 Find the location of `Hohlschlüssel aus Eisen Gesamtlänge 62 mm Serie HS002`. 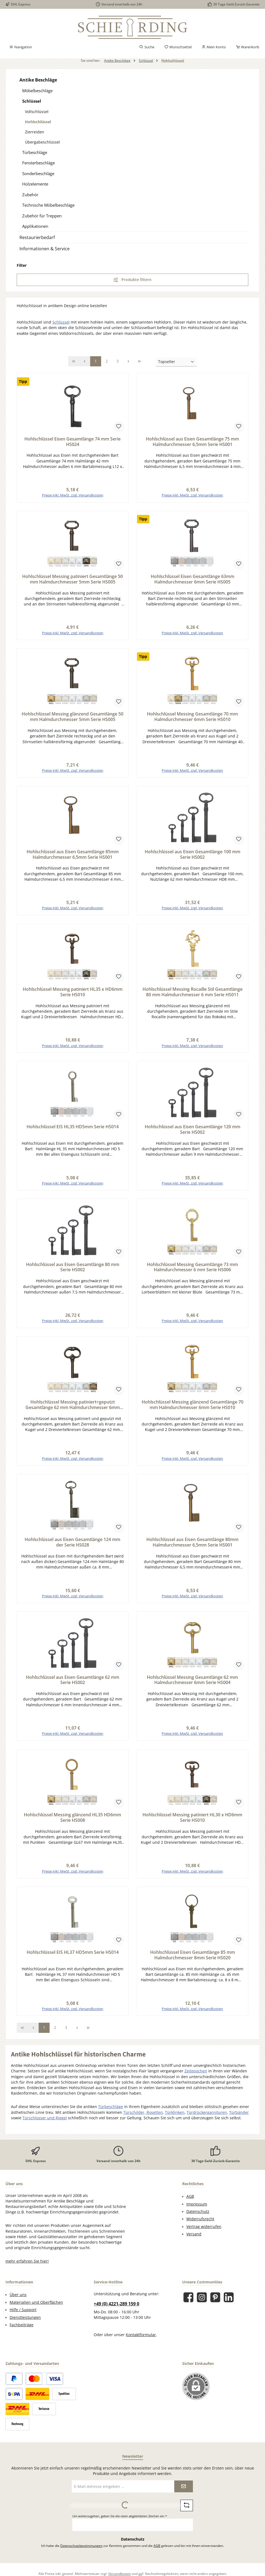

Hohlschlüssel aus Eisen Gesamtlänge 62 mm Serie HS002 is located at coordinates (72, 1685).